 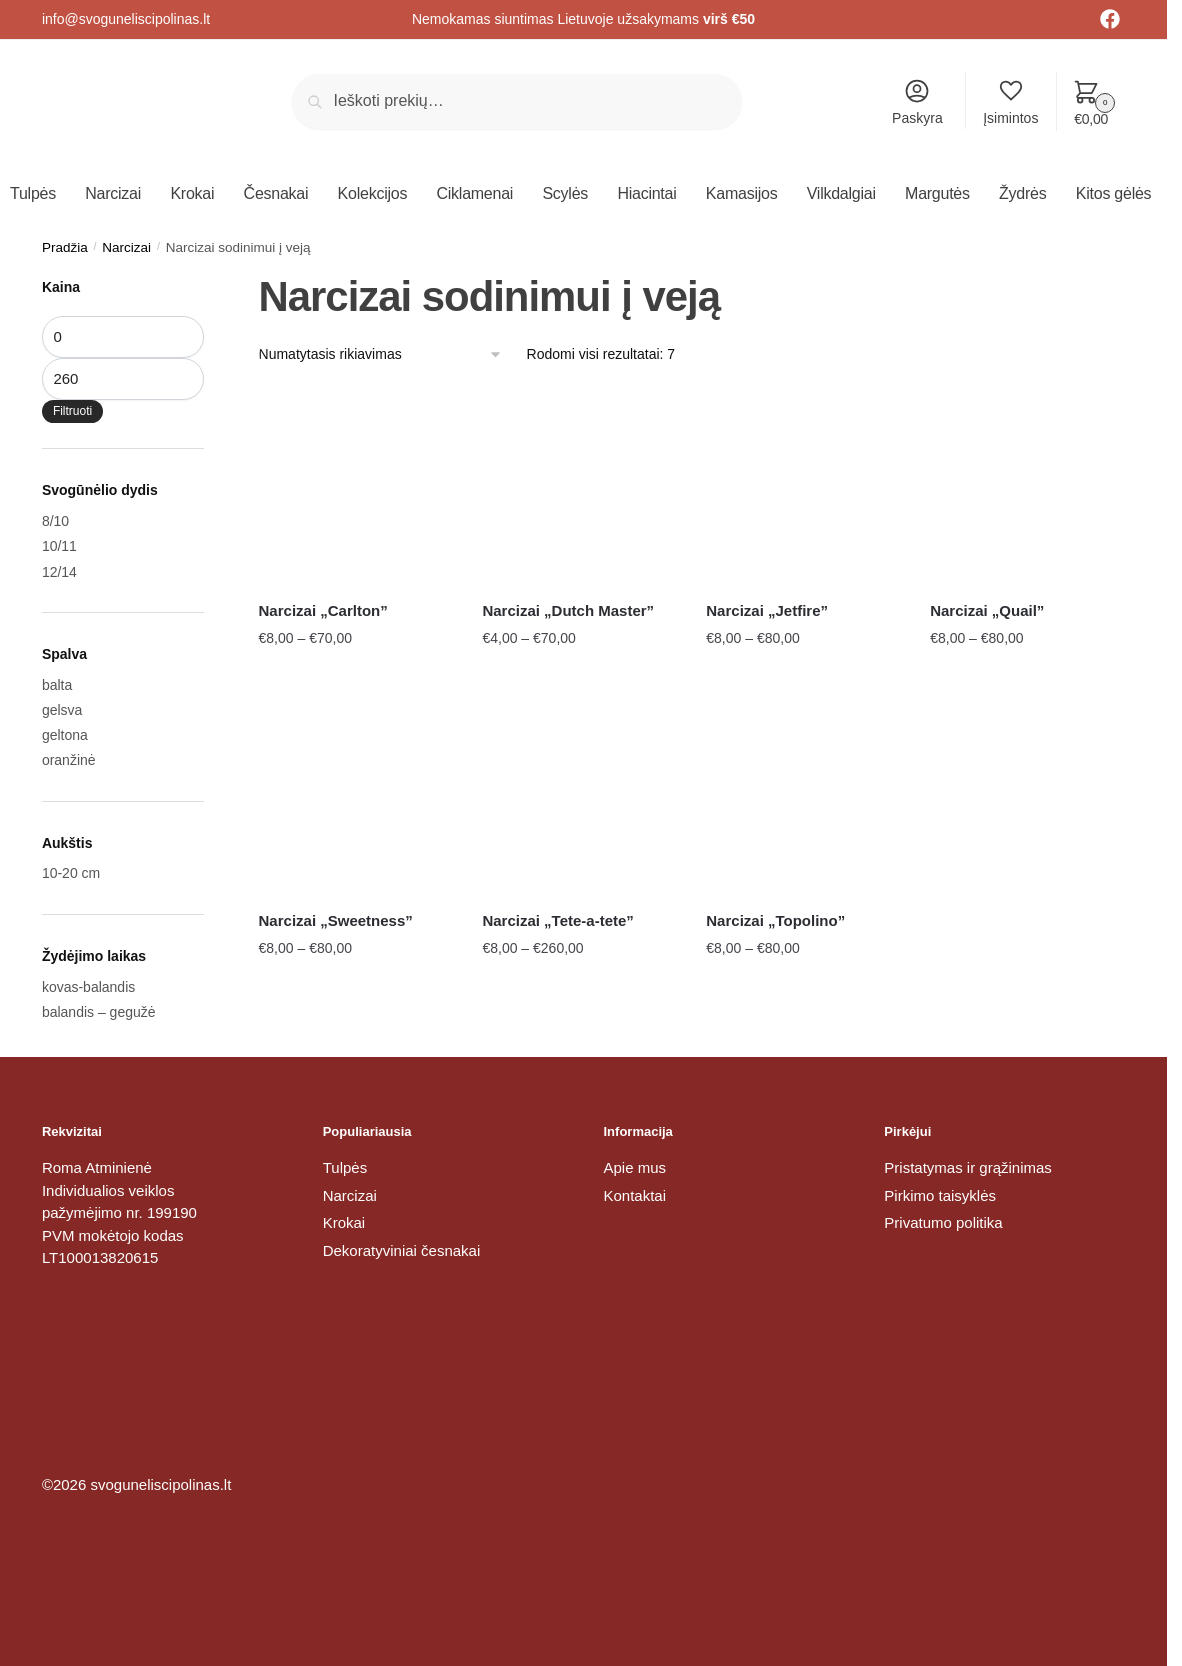 I want to click on Privatumo politika, so click(x=943, y=1222).